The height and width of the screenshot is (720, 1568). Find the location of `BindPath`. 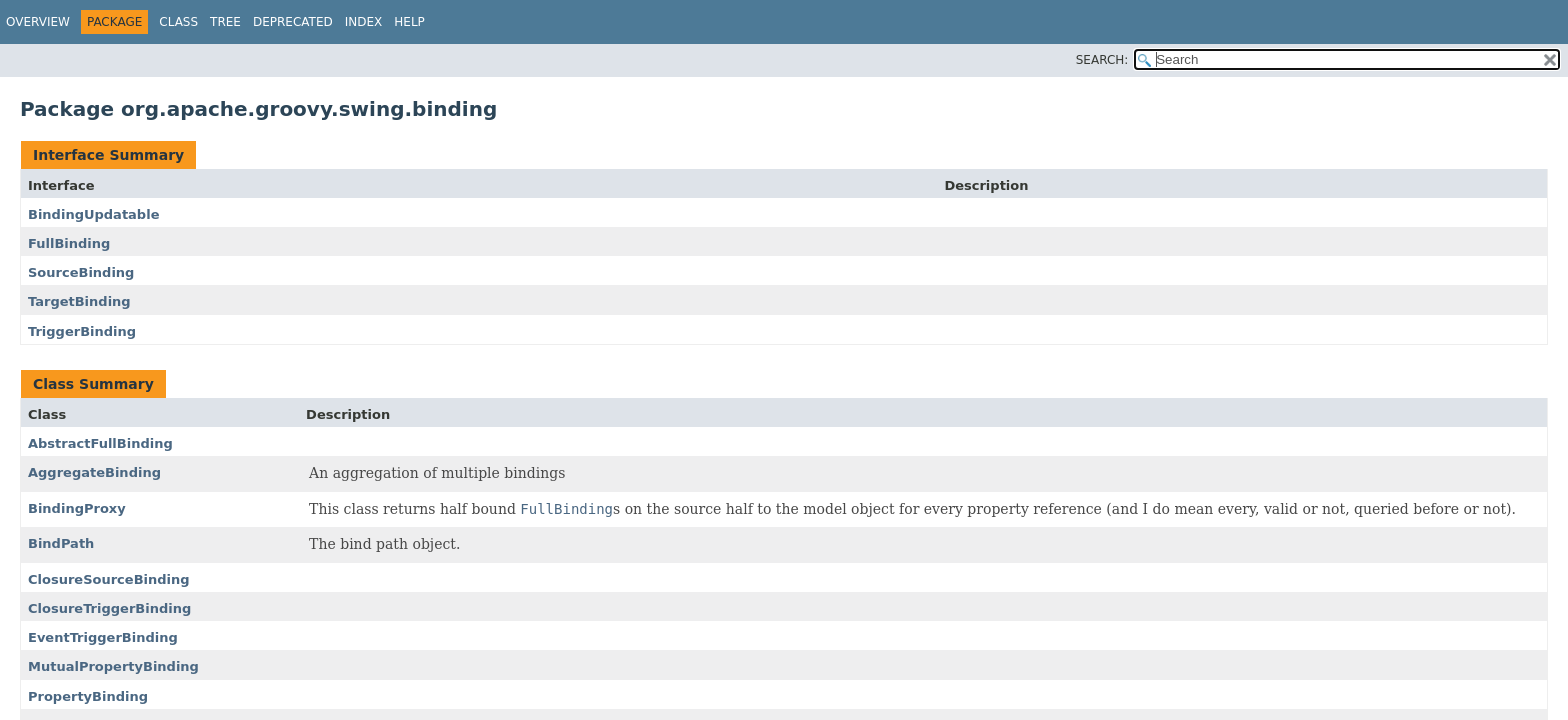

BindPath is located at coordinates (61, 543).